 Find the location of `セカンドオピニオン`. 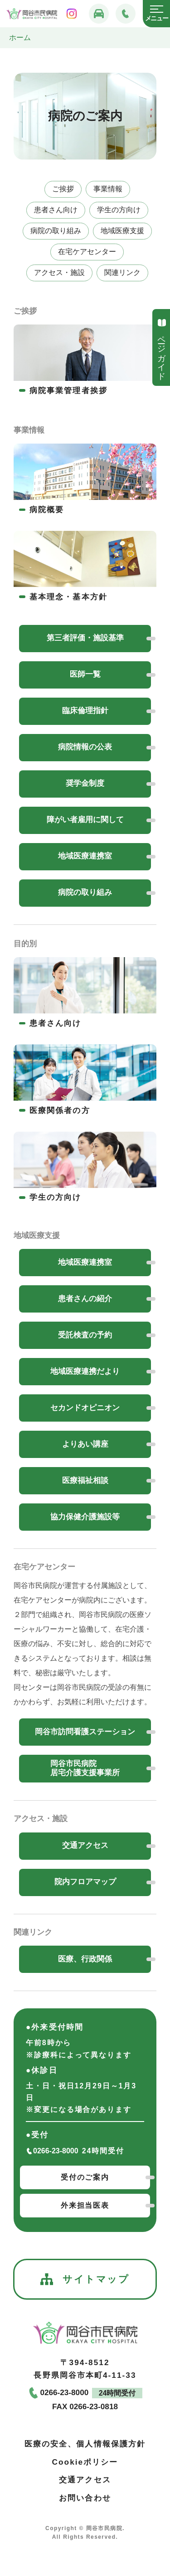

セカンドオピニオン is located at coordinates (85, 1407).